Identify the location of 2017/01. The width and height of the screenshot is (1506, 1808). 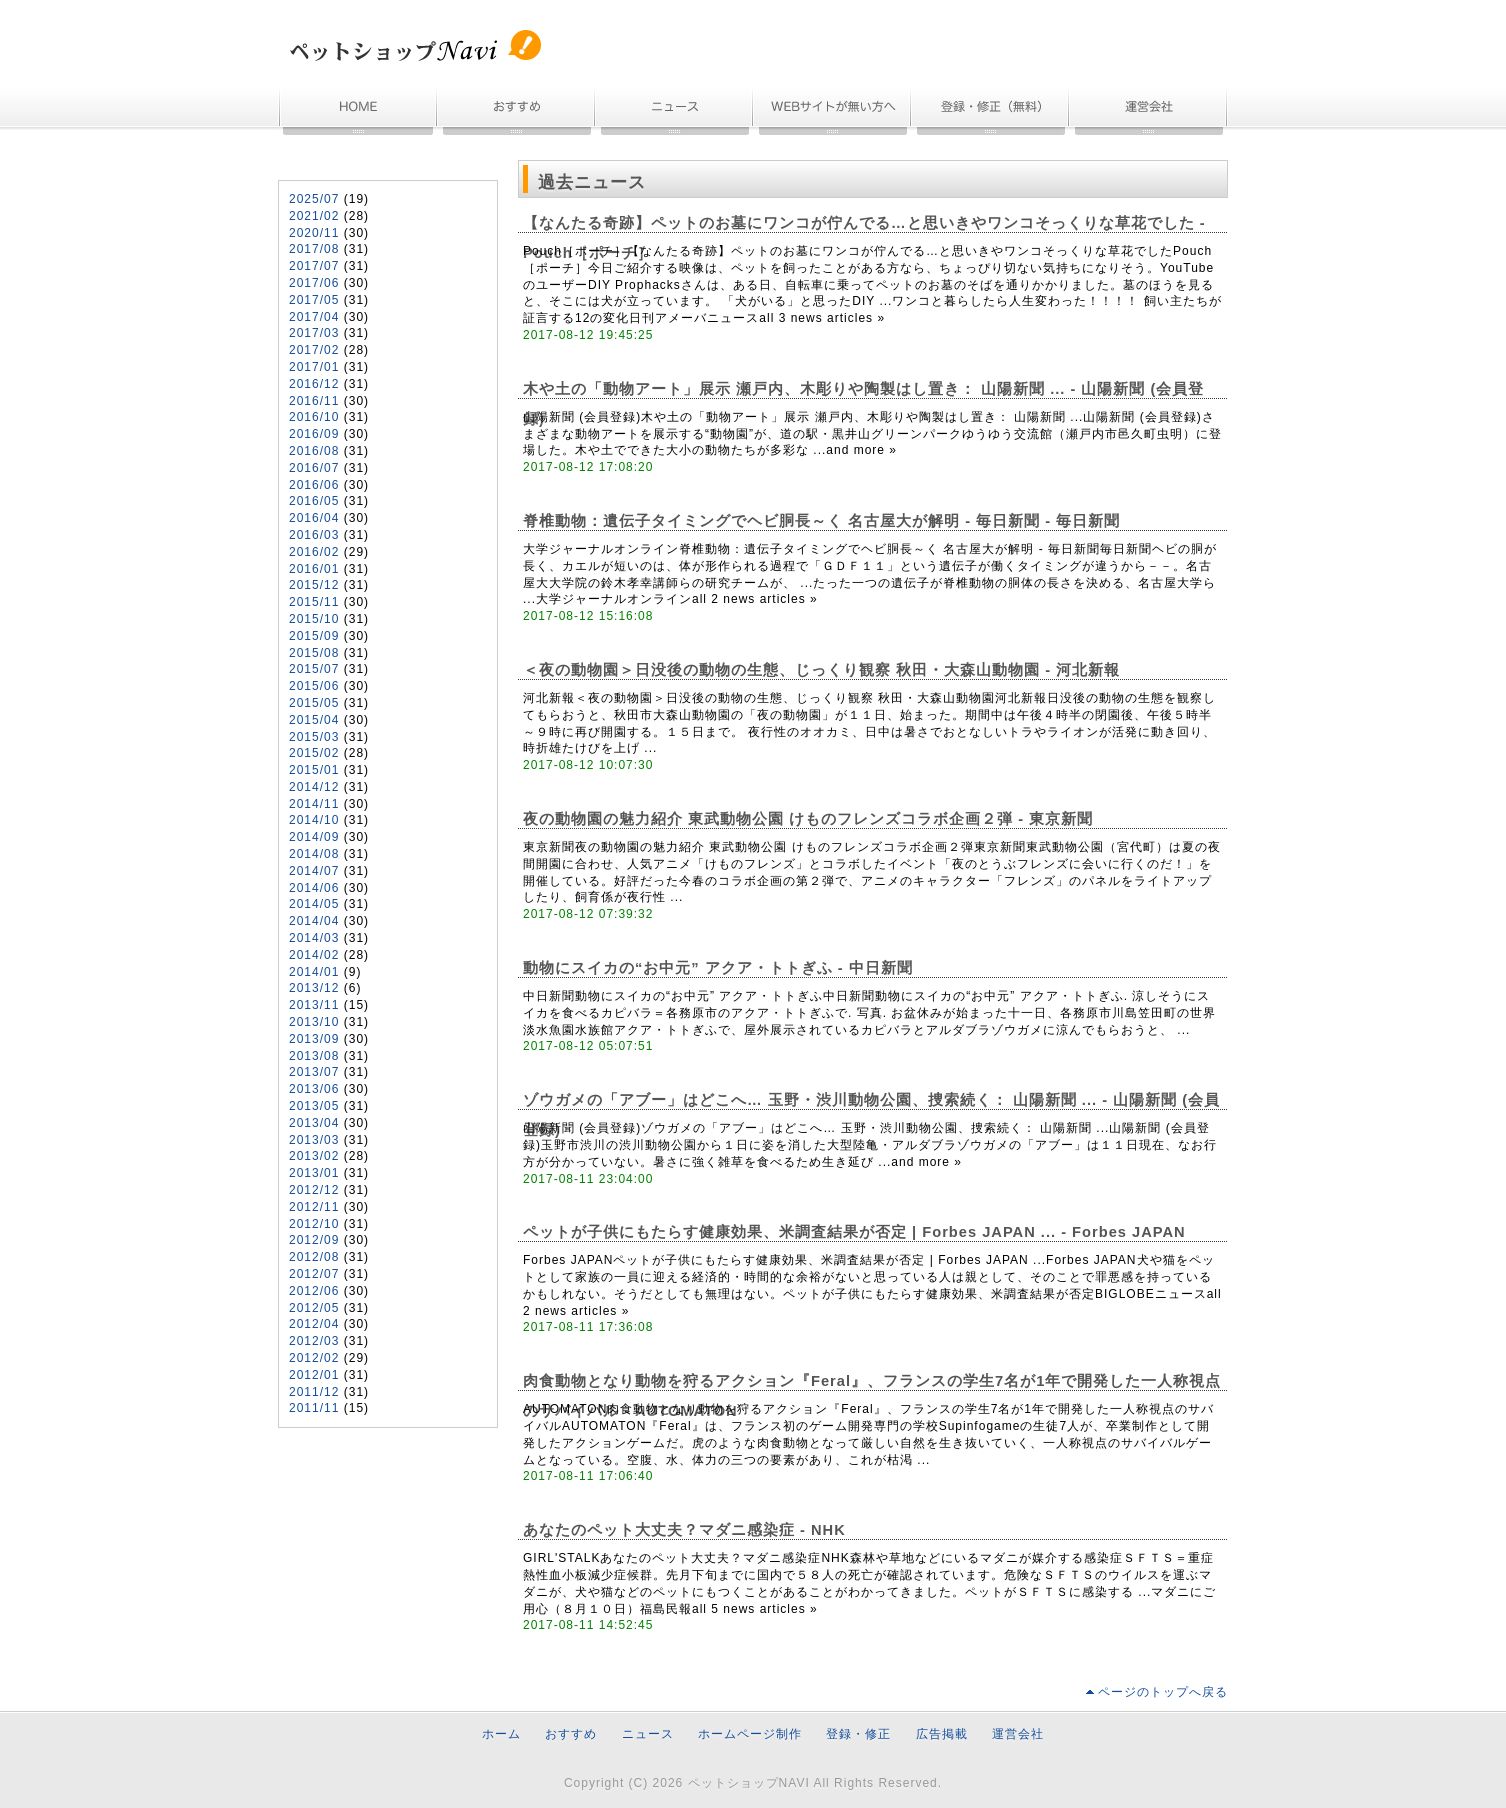
(314, 367).